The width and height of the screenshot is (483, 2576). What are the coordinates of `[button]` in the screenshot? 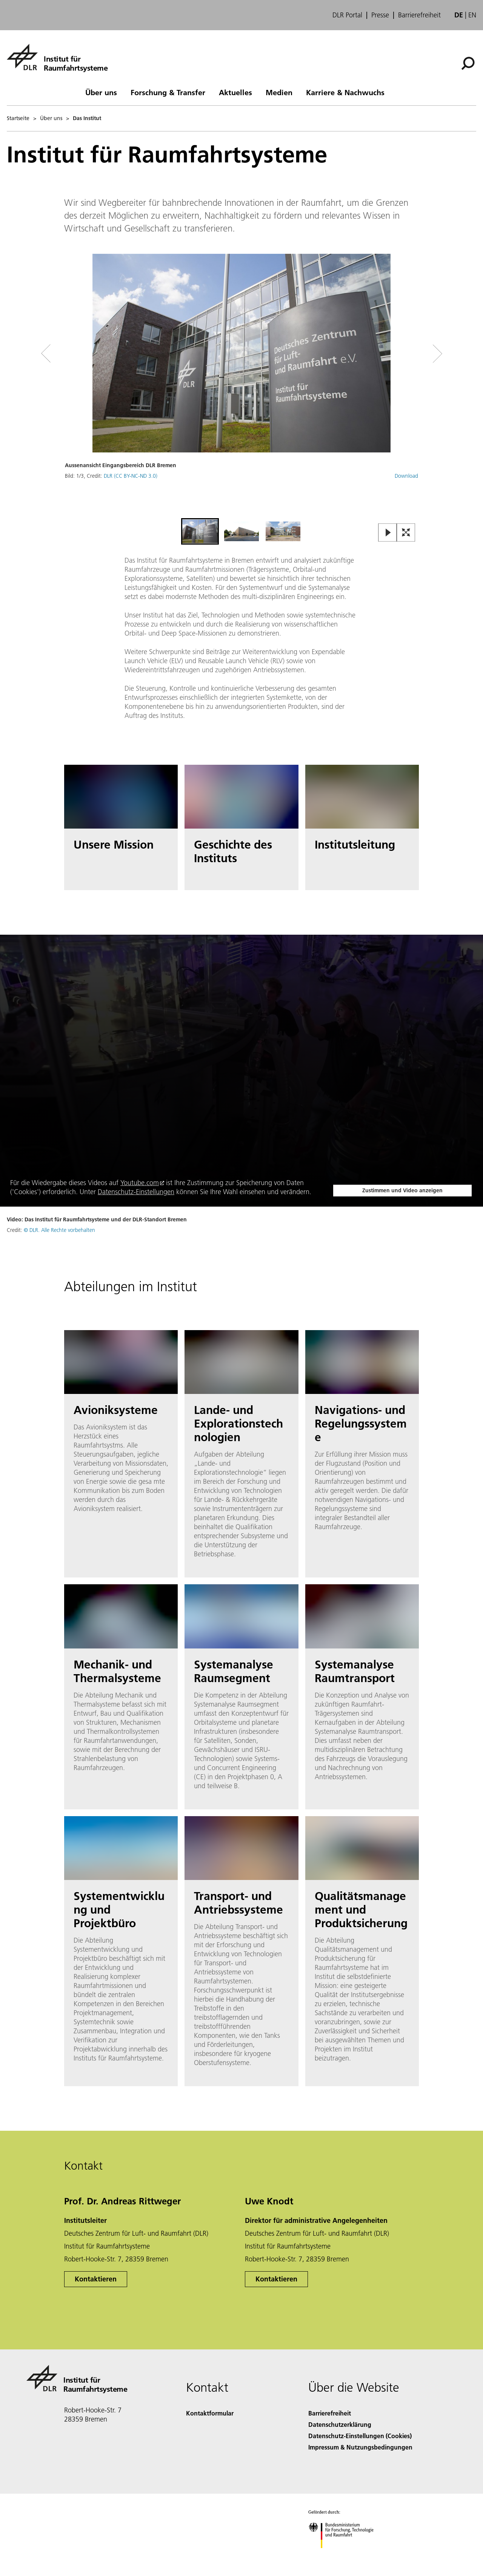 It's located at (241, 385).